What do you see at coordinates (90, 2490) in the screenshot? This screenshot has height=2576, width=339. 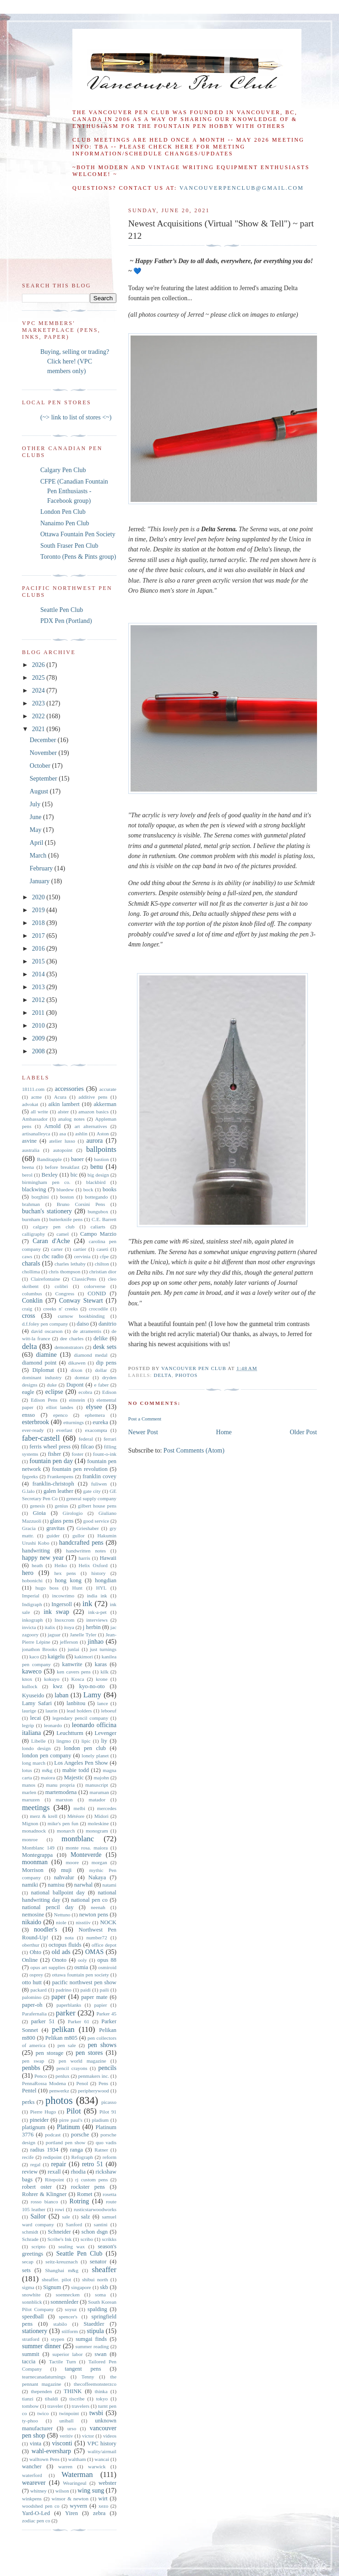 I see `wing sung` at bounding box center [90, 2490].